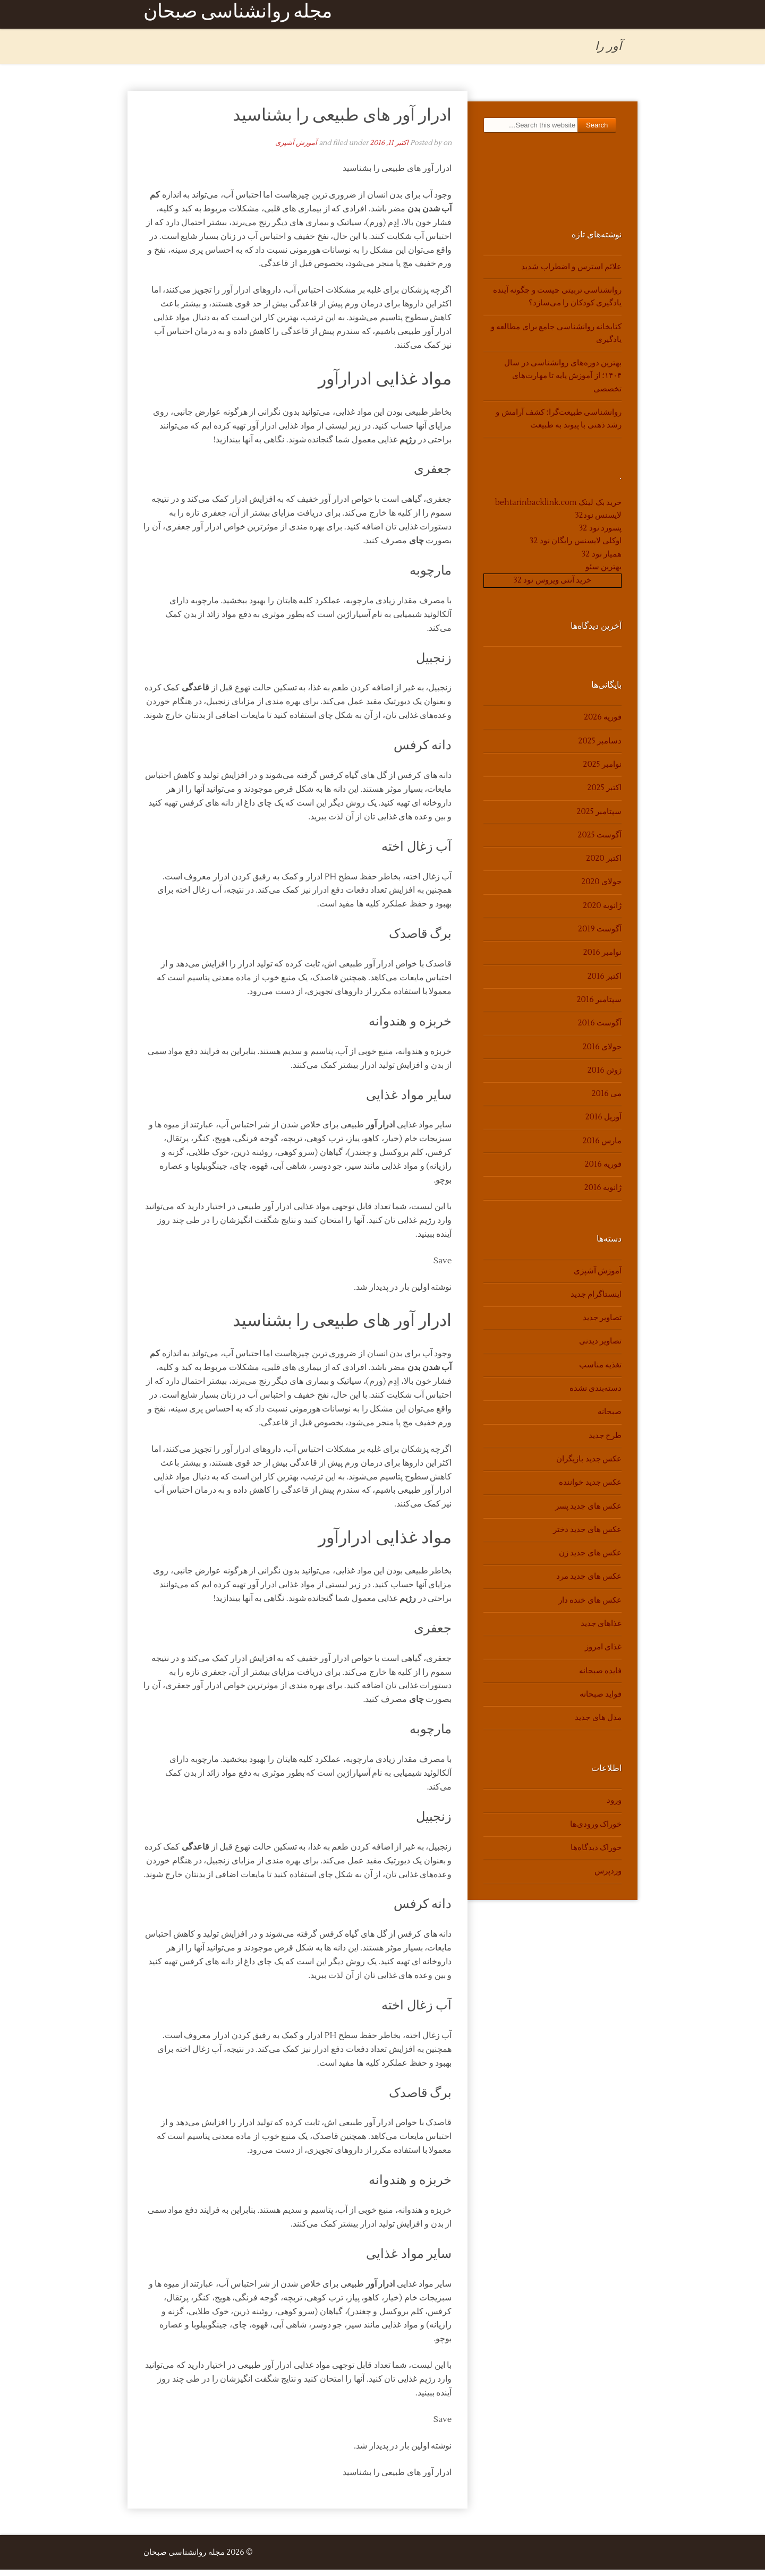 The image size is (765, 2576). What do you see at coordinates (602, 560) in the screenshot?
I see `همیار نود 32` at bounding box center [602, 560].